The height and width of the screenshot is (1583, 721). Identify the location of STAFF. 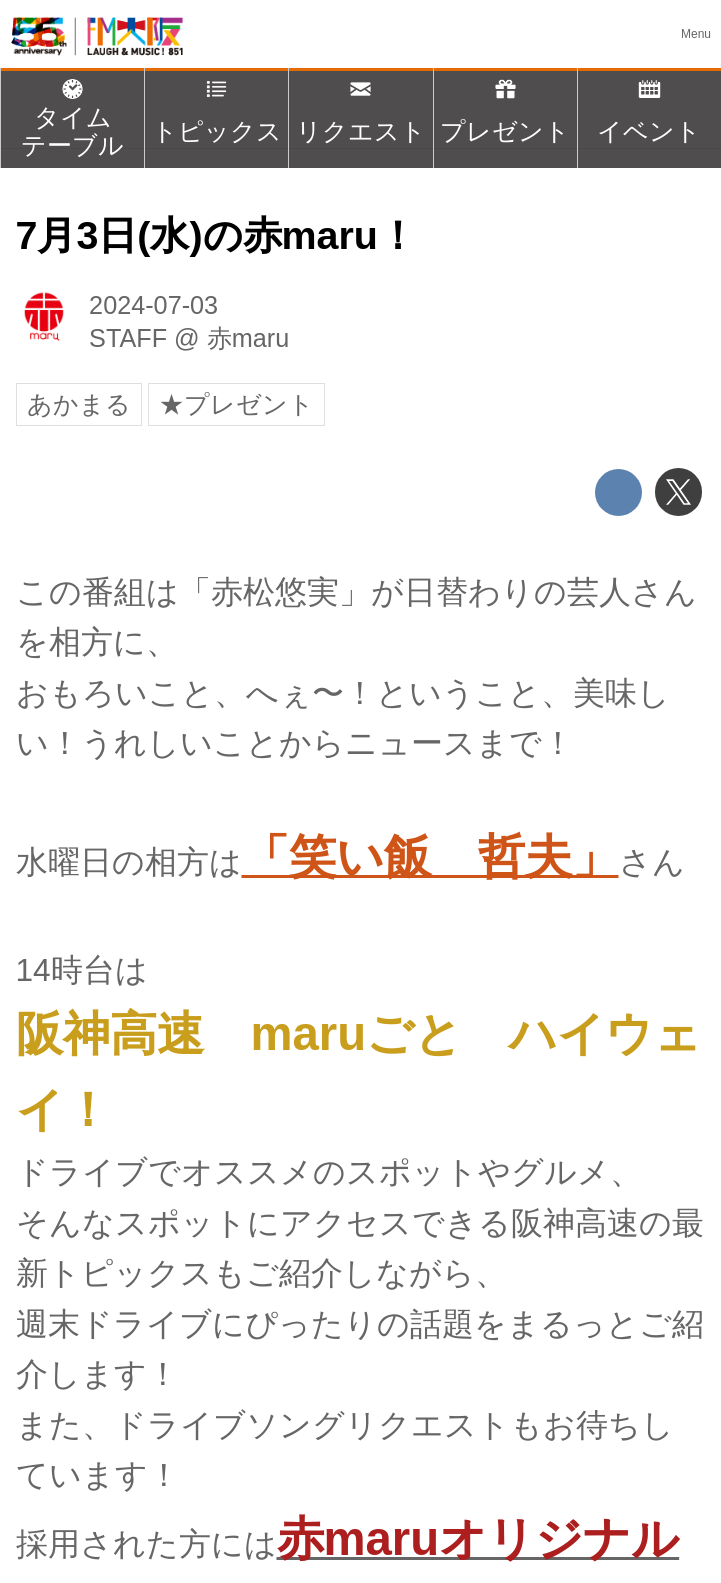
(128, 338).